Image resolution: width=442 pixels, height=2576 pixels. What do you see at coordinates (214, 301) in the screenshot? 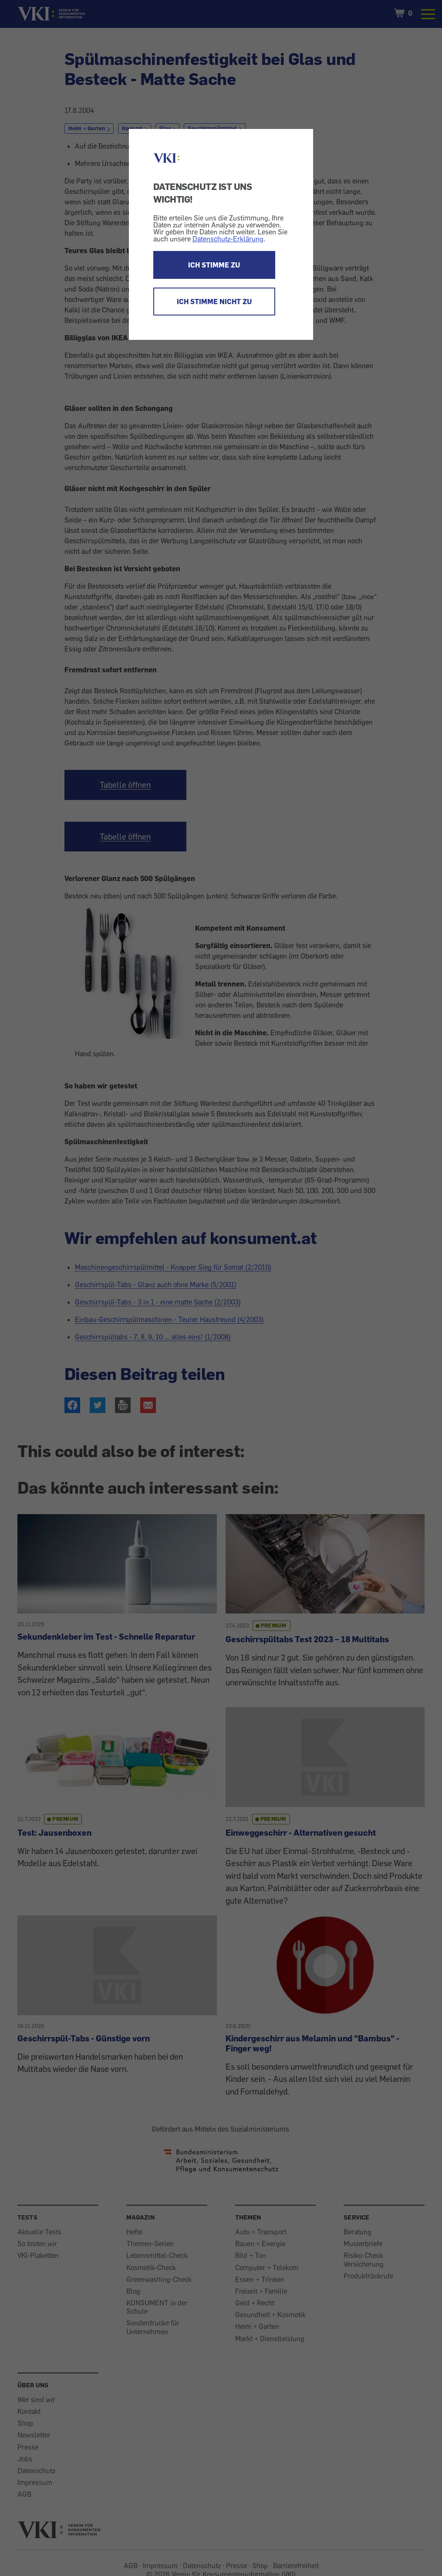
I see `ICH STIMME NICHT ZU` at bounding box center [214, 301].